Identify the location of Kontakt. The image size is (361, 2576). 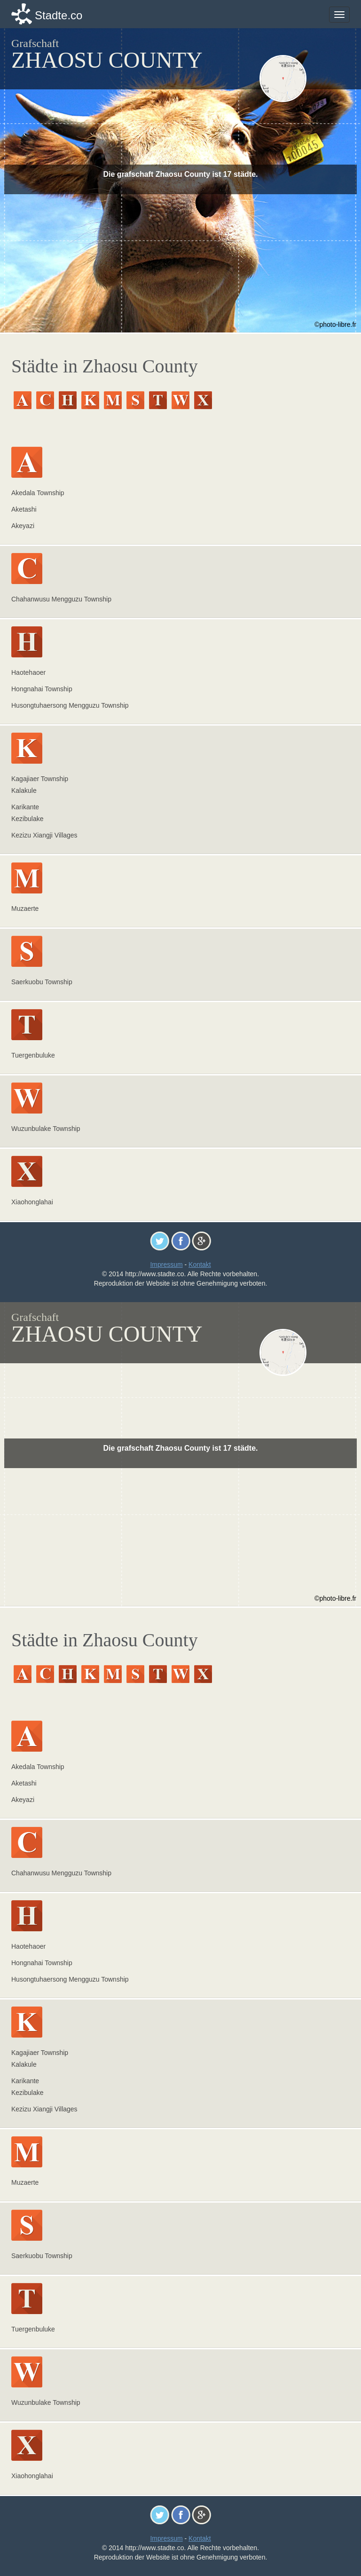
(199, 1264).